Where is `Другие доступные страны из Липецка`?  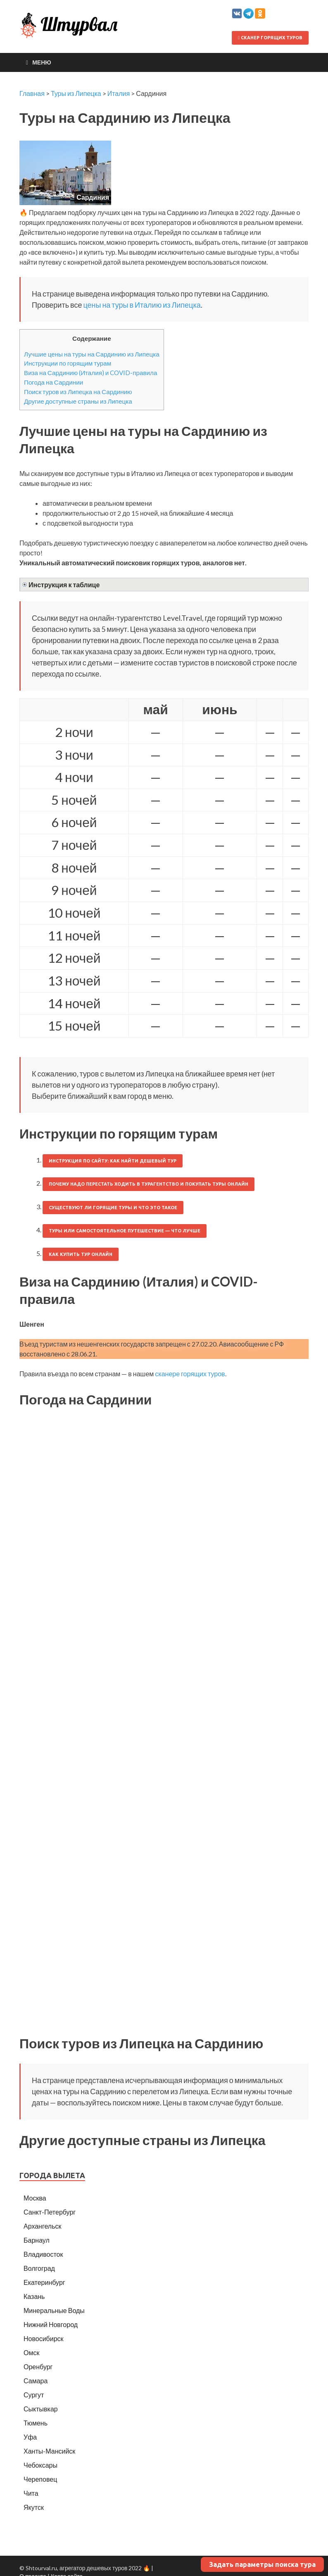
Другие доступные страны из Липецка is located at coordinates (78, 401).